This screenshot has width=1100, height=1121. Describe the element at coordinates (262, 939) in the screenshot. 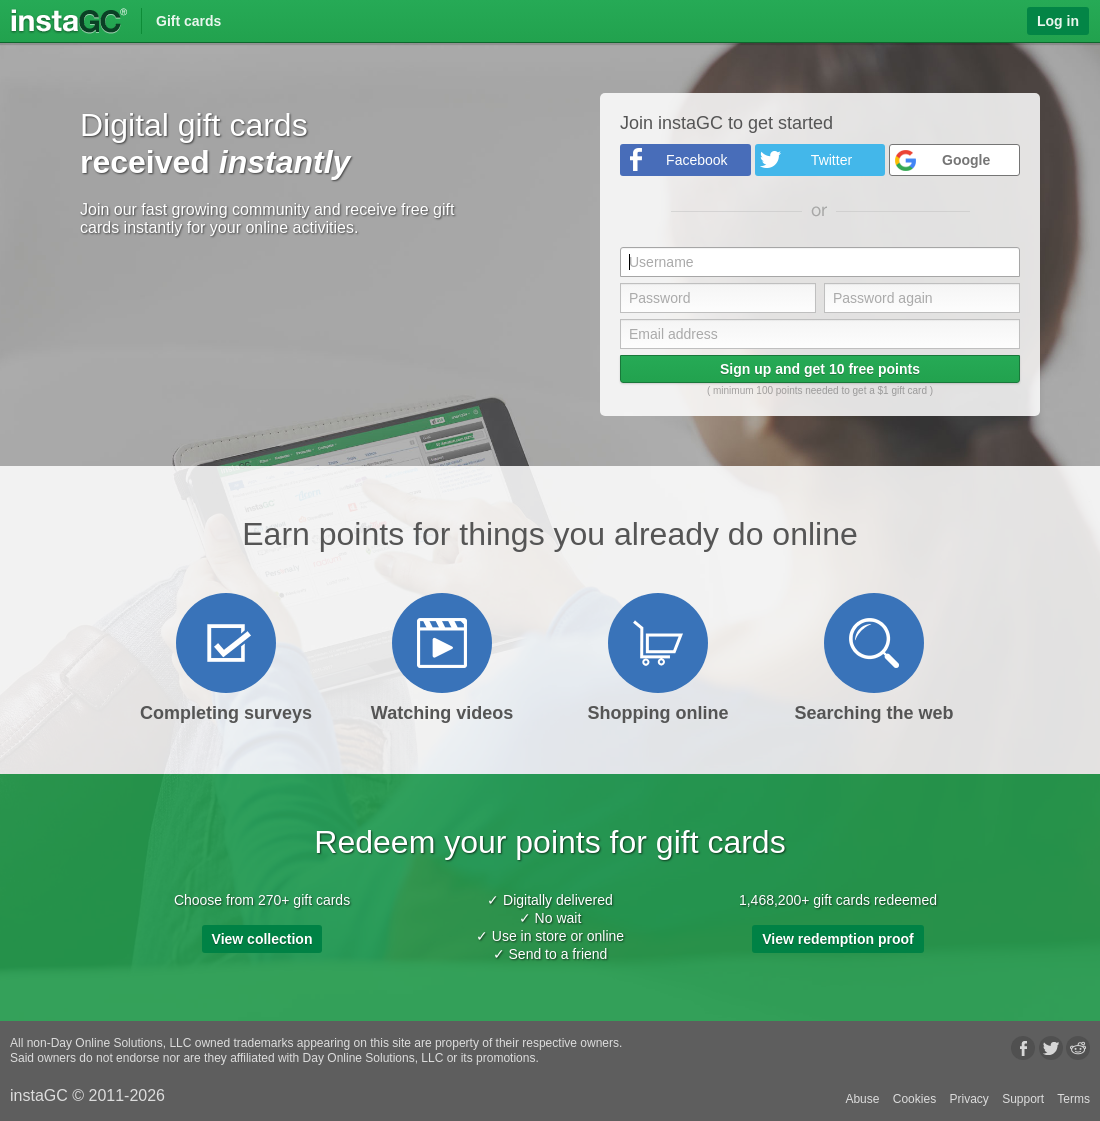

I see `View collection` at that location.